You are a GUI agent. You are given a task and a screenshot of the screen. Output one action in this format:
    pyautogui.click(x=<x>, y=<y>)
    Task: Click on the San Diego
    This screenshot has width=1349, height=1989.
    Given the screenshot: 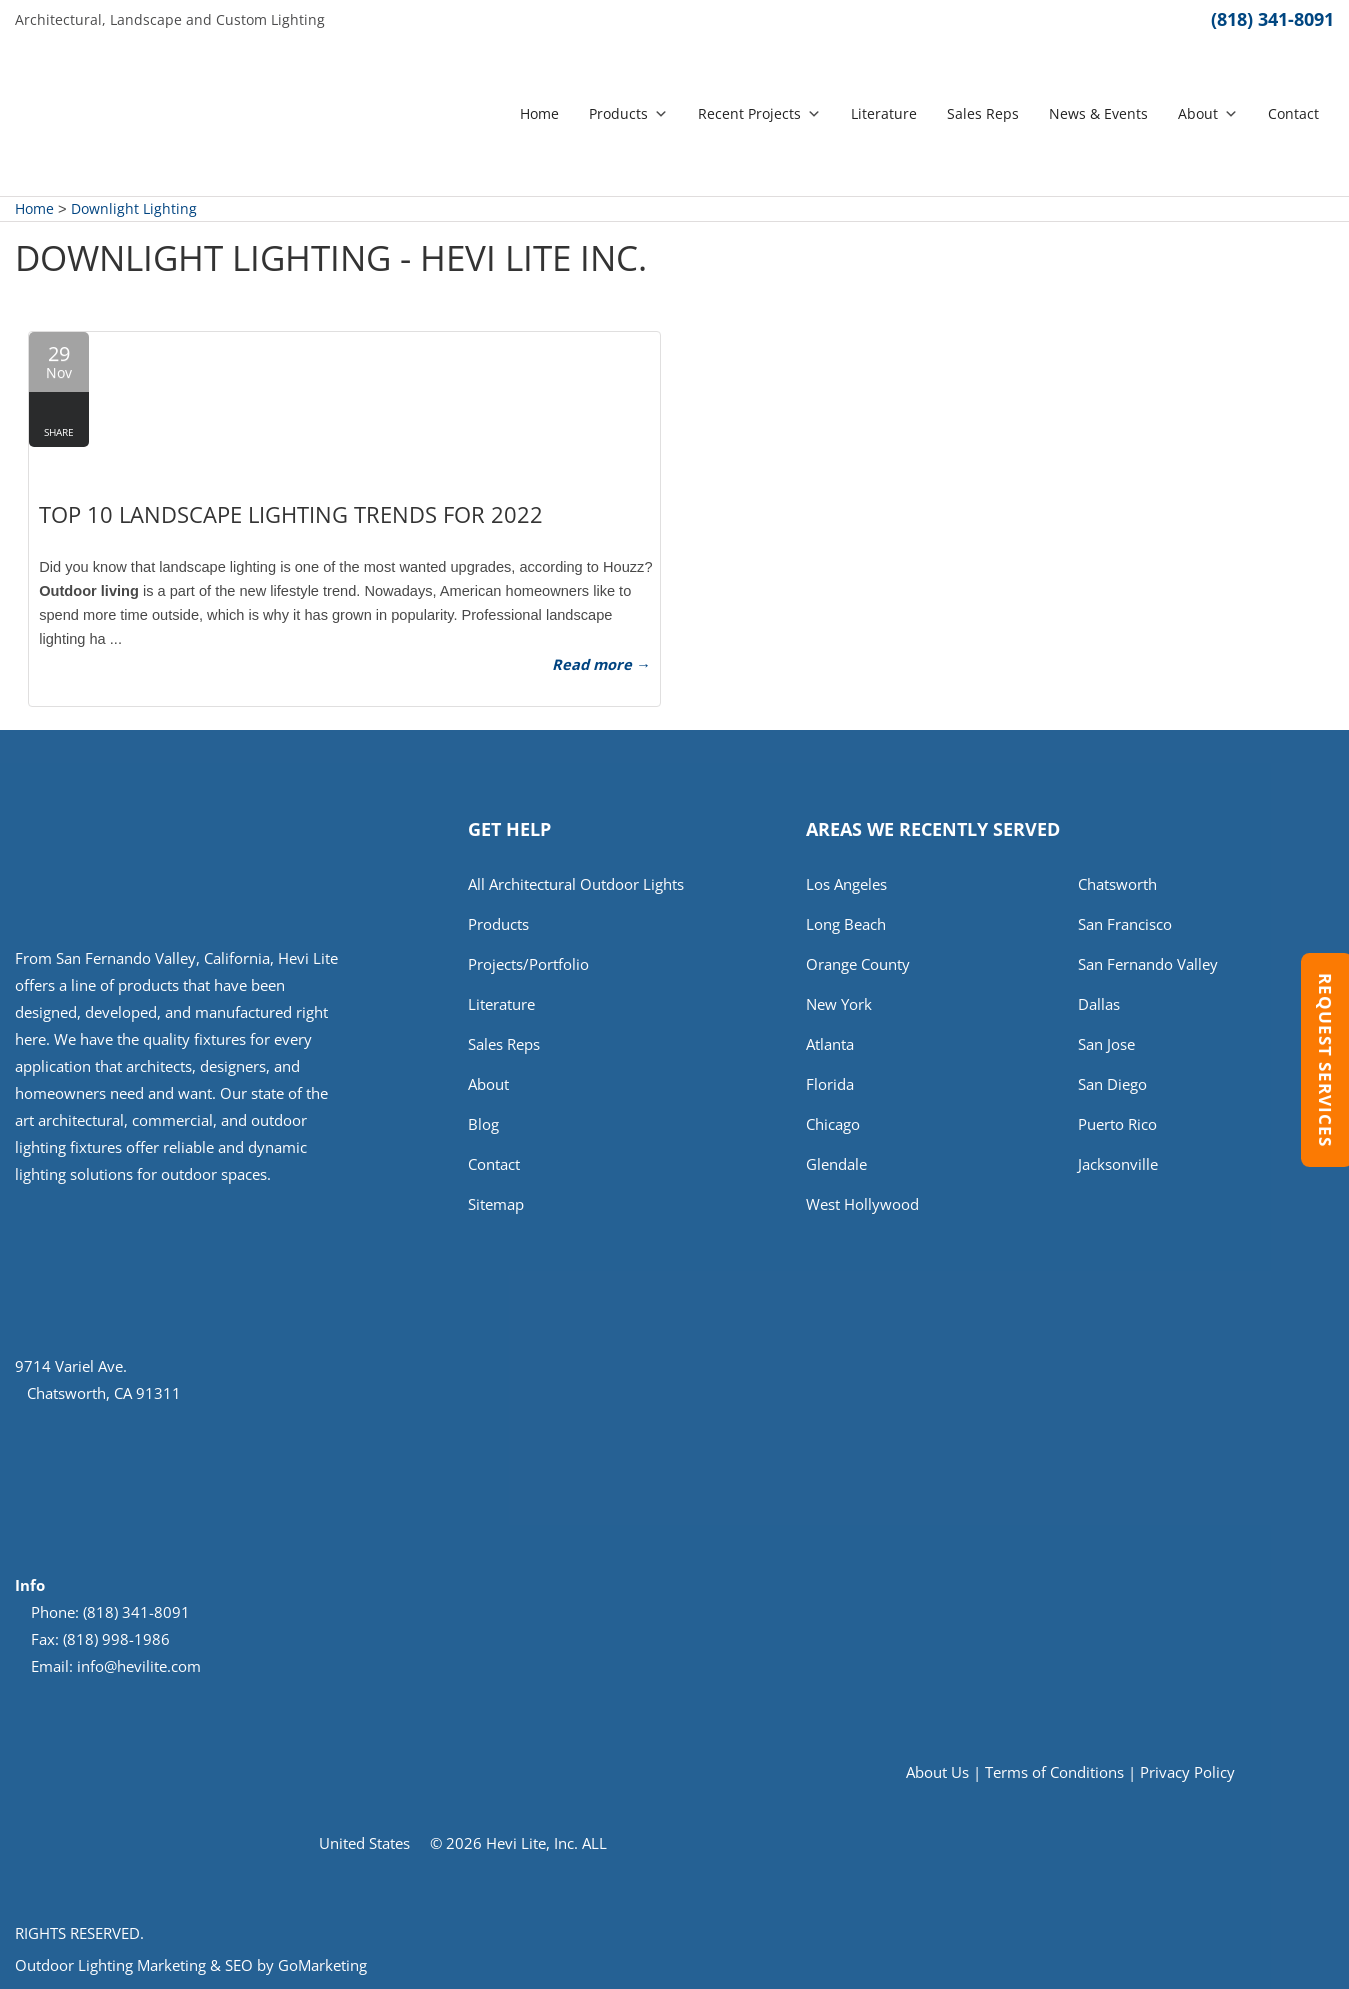 What is the action you would take?
    pyautogui.click(x=1112, y=1084)
    